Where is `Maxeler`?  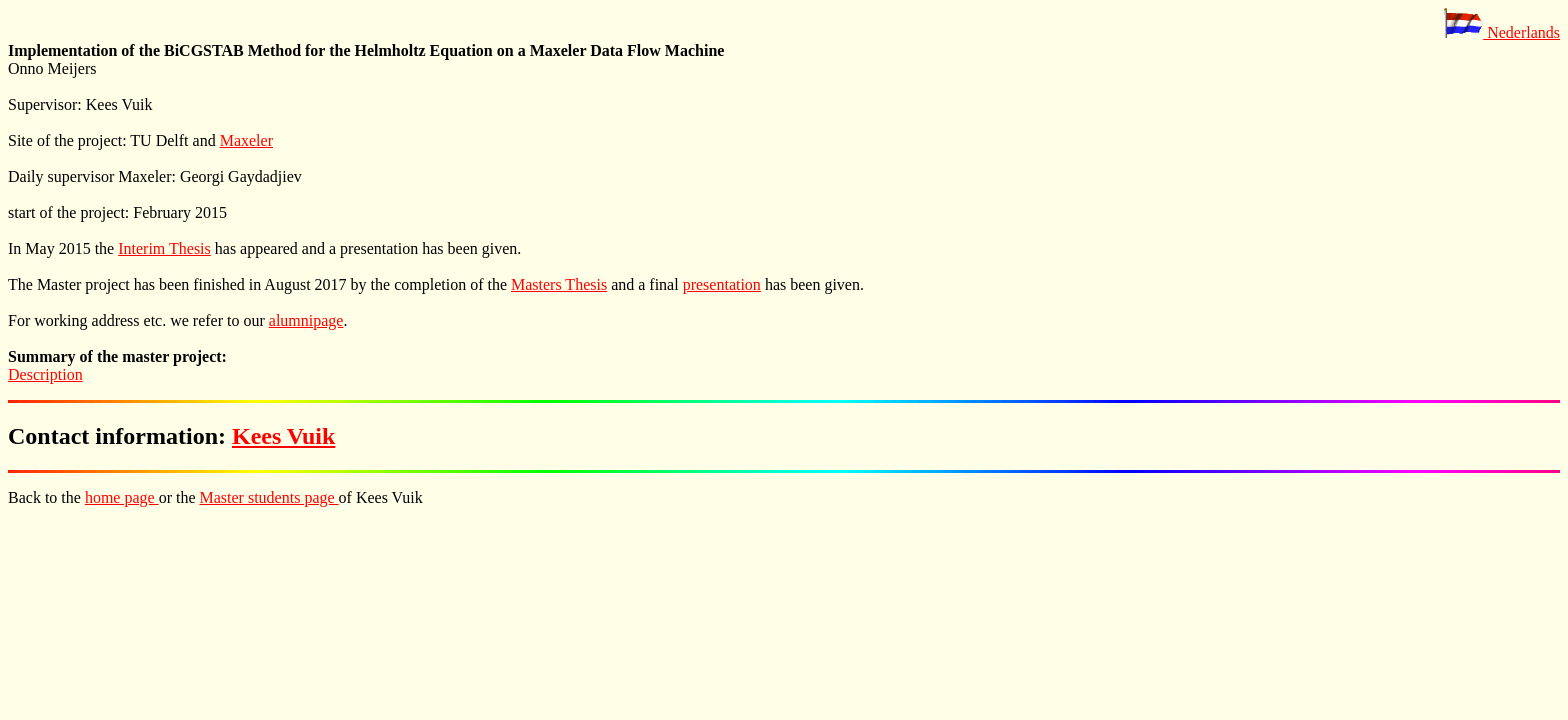
Maxeler is located at coordinates (246, 140).